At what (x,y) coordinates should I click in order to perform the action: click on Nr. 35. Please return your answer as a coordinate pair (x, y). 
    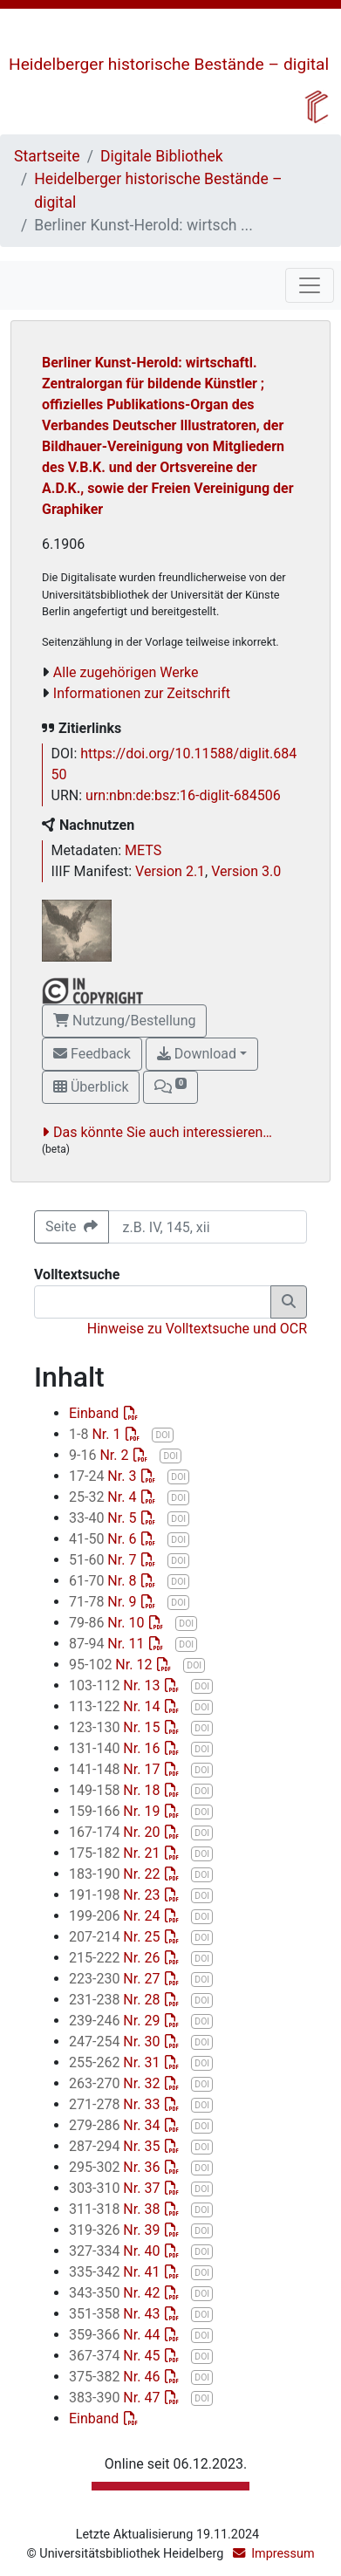
    Looking at the image, I should click on (116, 2146).